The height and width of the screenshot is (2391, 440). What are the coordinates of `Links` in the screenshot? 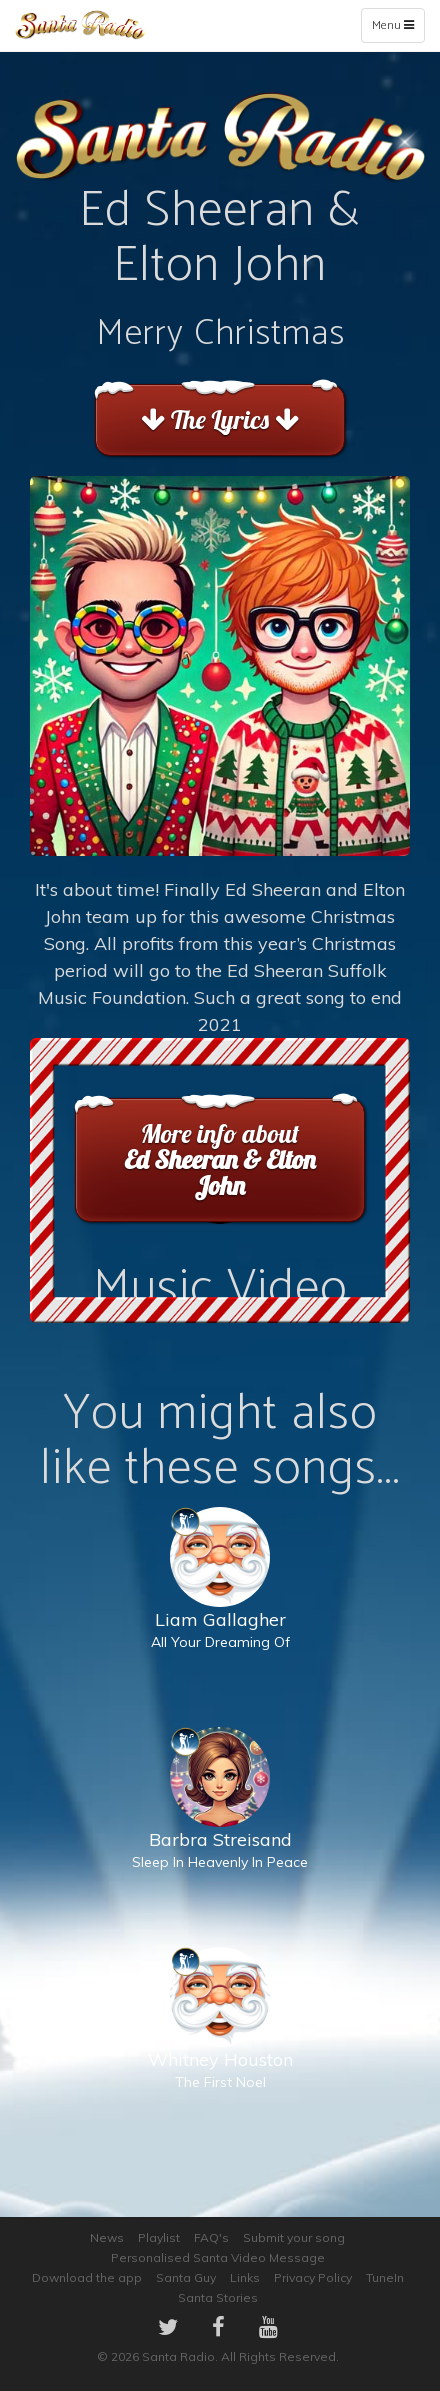 It's located at (245, 2277).